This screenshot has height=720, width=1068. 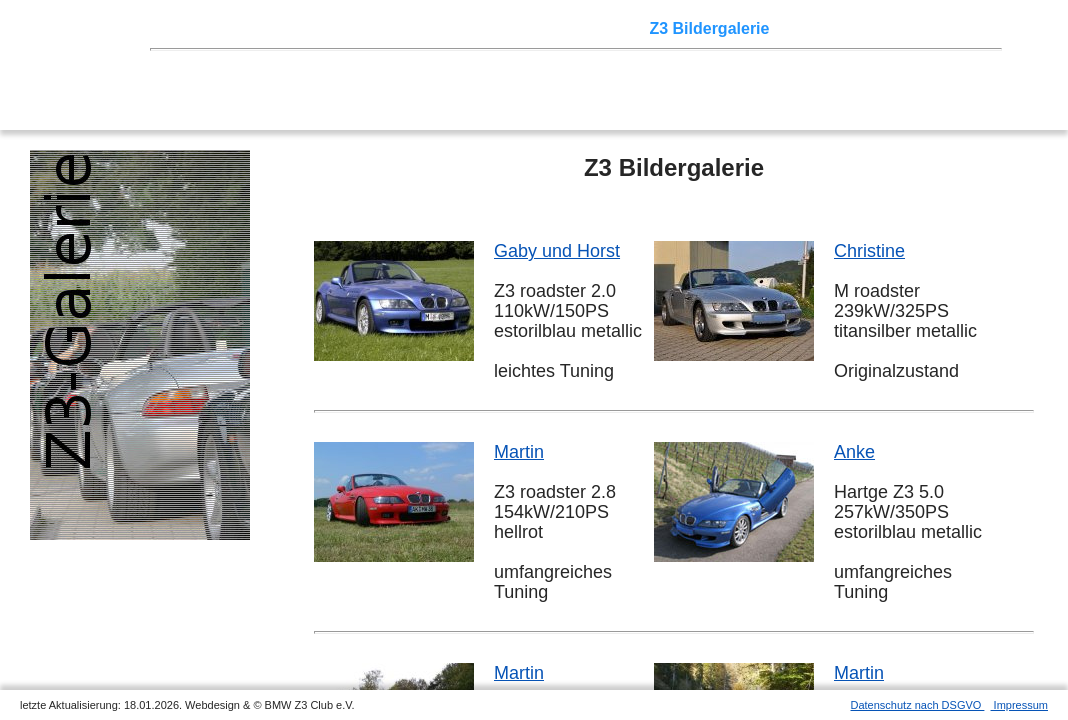 I want to click on Links, so click(x=800, y=28).